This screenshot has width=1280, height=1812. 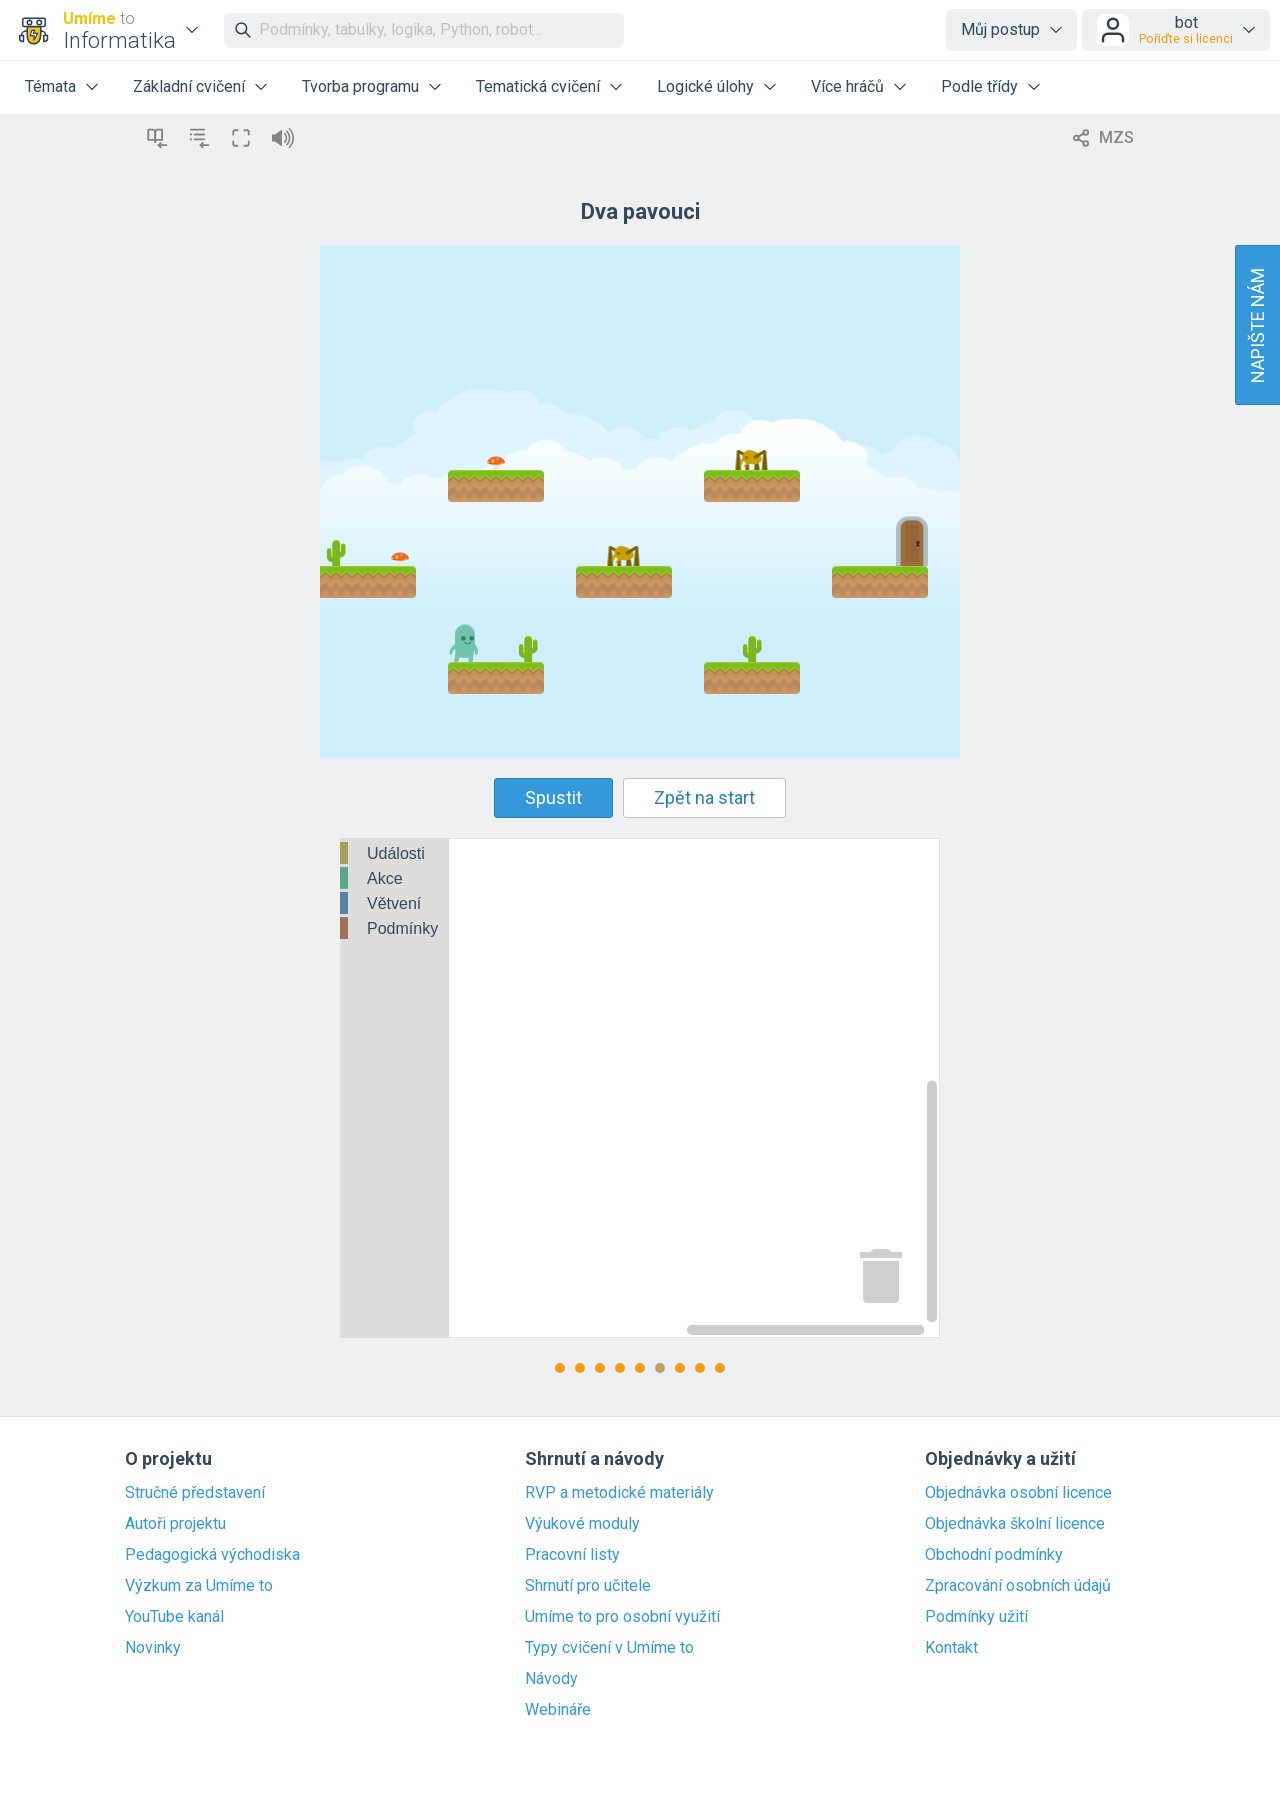 What do you see at coordinates (174, 1617) in the screenshot?
I see `YouTube kanál` at bounding box center [174, 1617].